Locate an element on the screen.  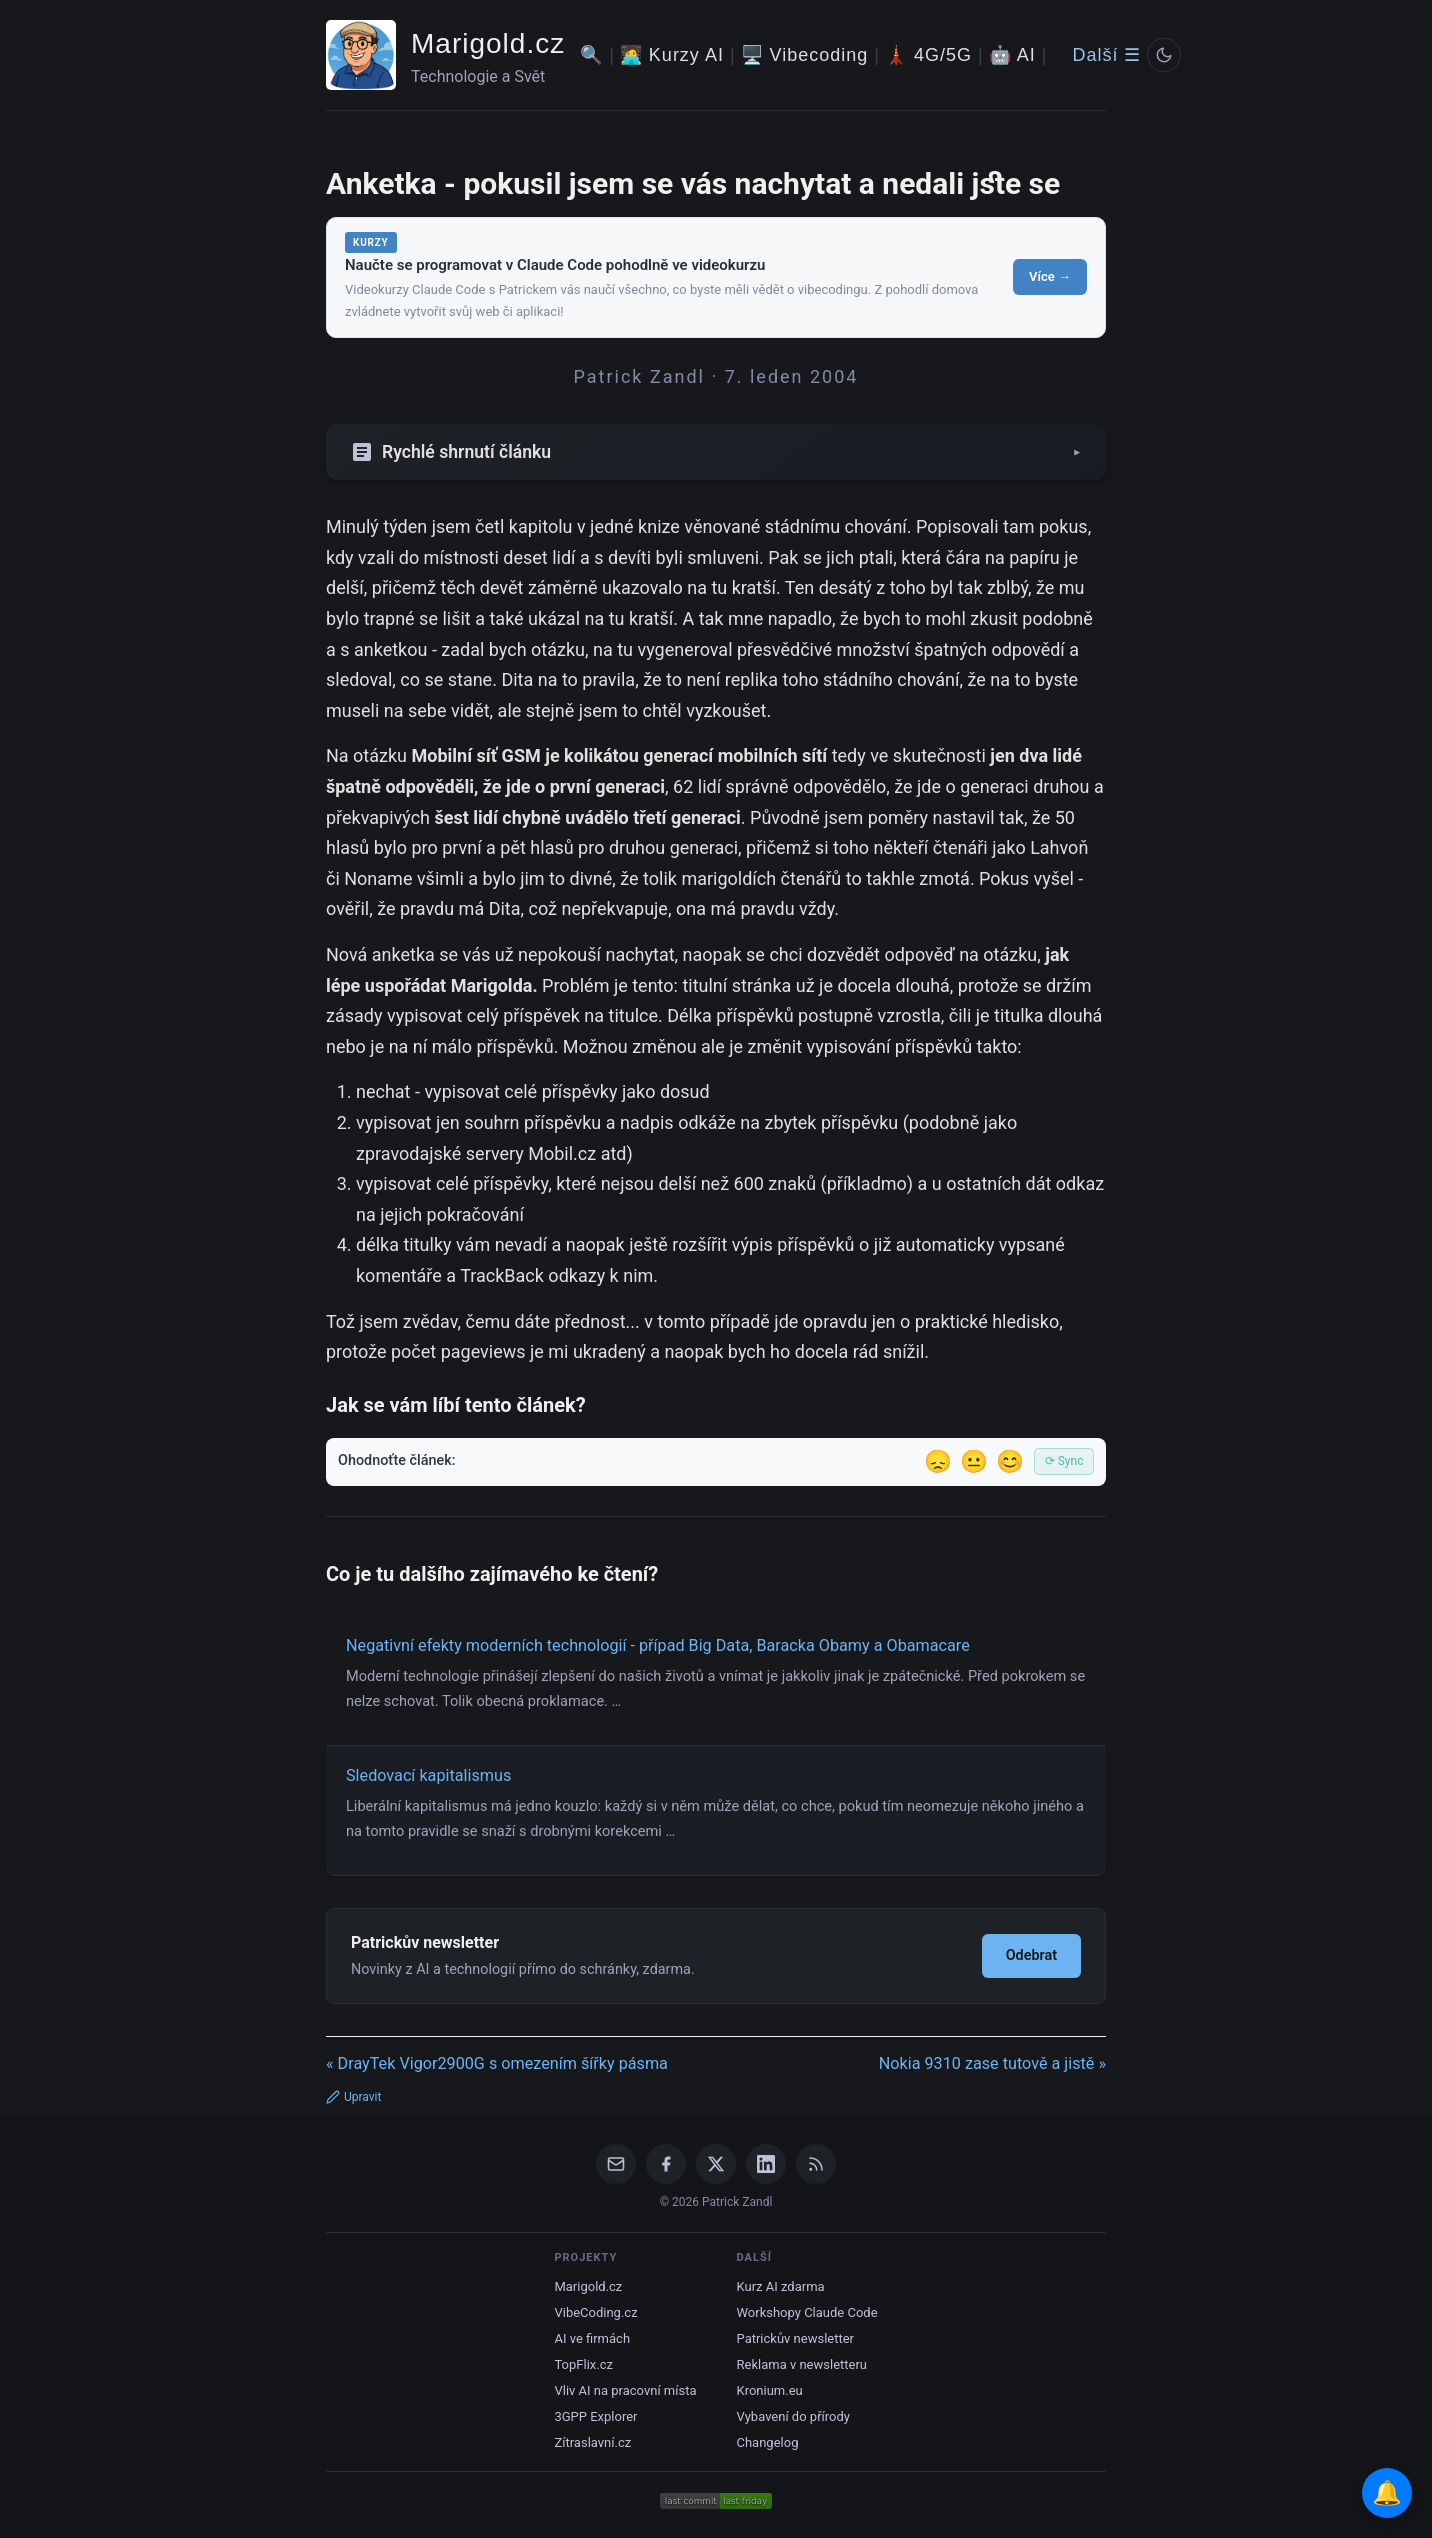
😊 [Líbil se] is located at coordinates (1010, 1461).